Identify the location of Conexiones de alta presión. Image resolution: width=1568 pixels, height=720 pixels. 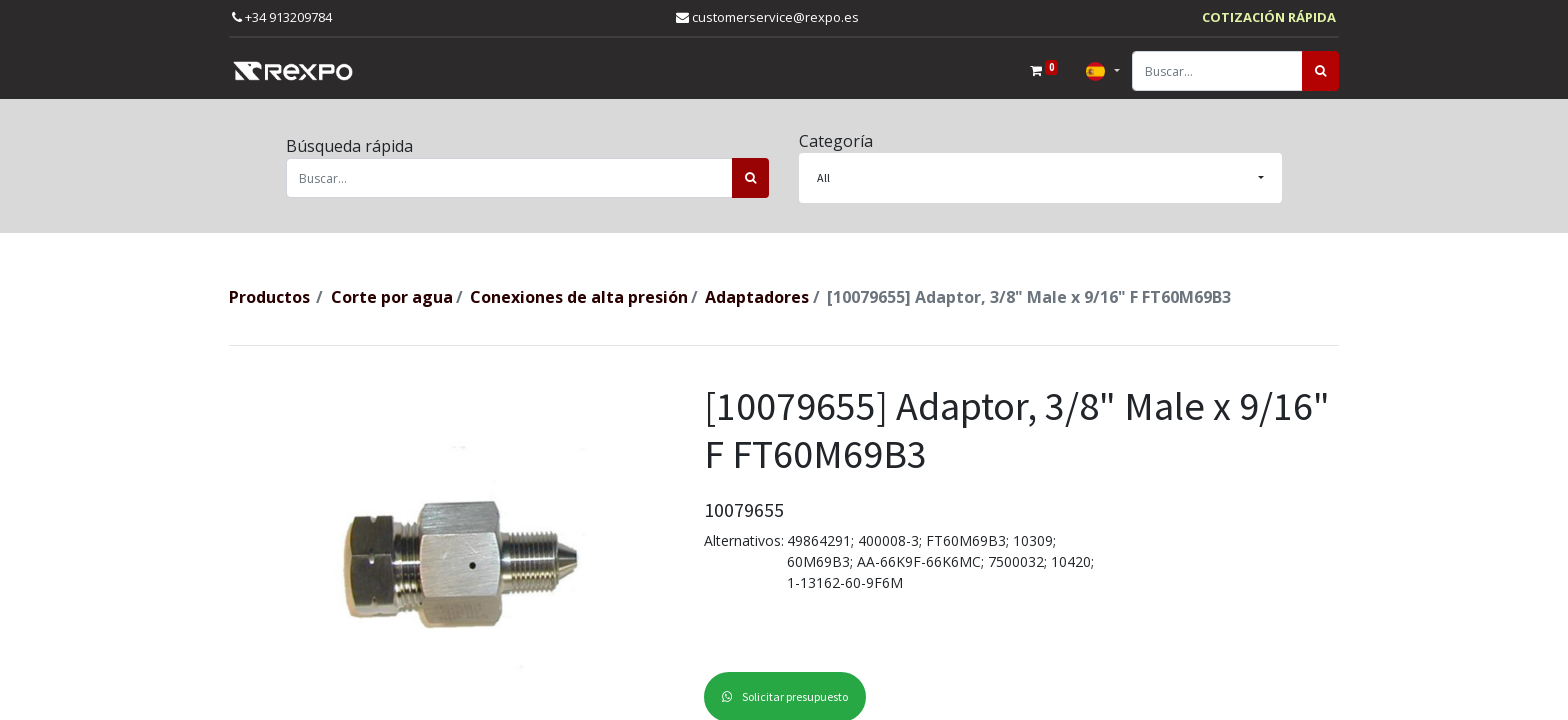
(579, 297).